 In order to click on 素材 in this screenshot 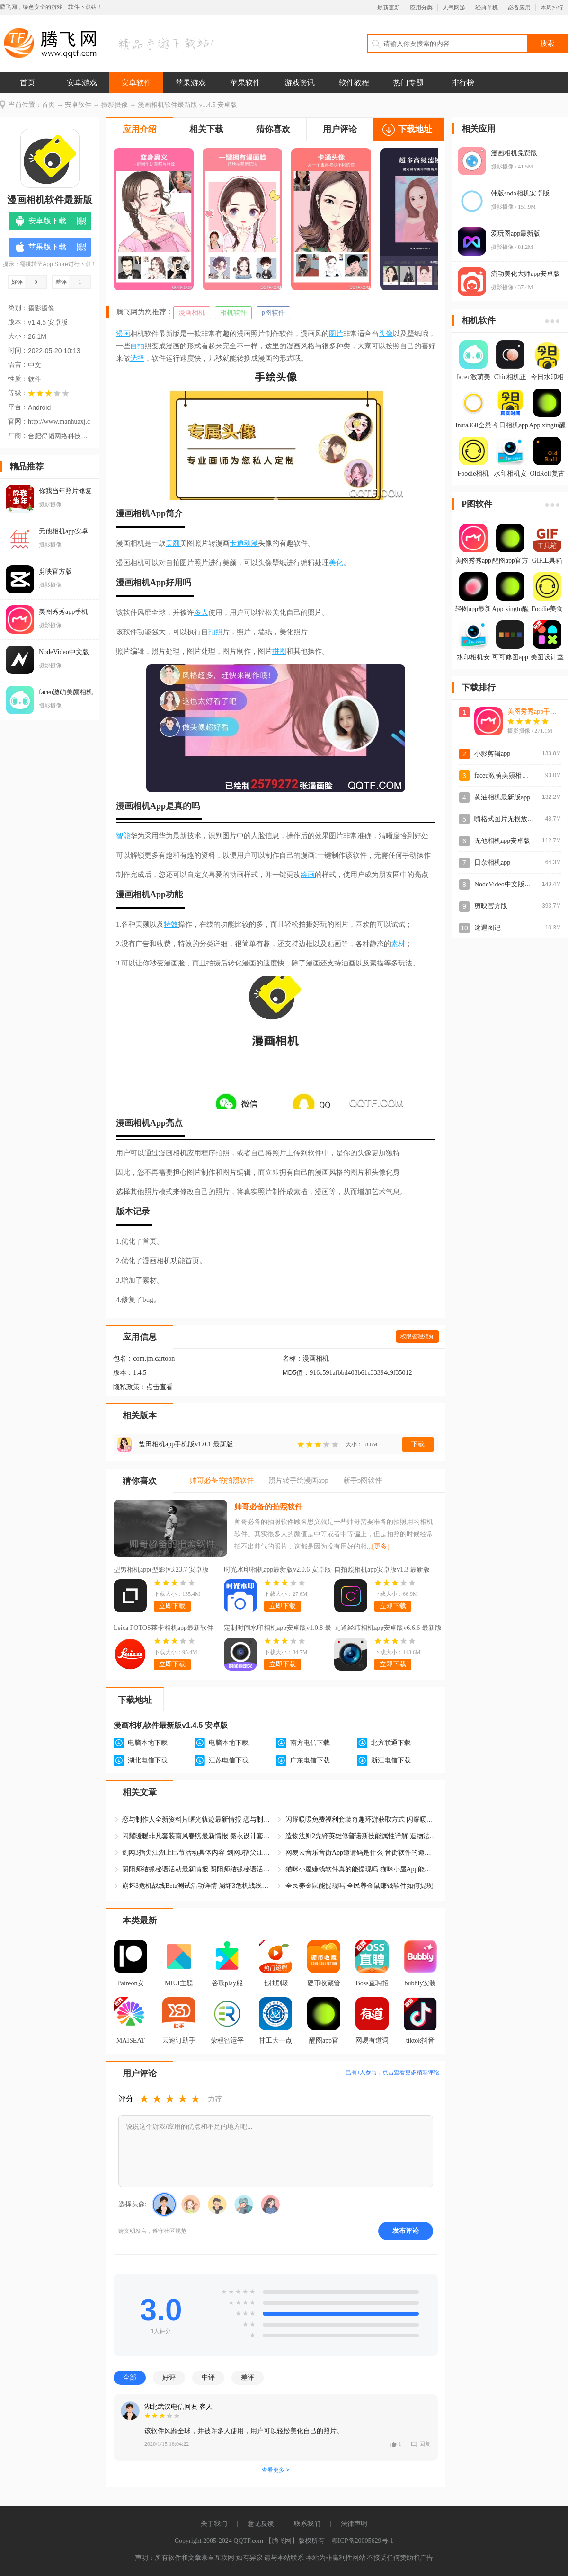, I will do `click(398, 943)`.